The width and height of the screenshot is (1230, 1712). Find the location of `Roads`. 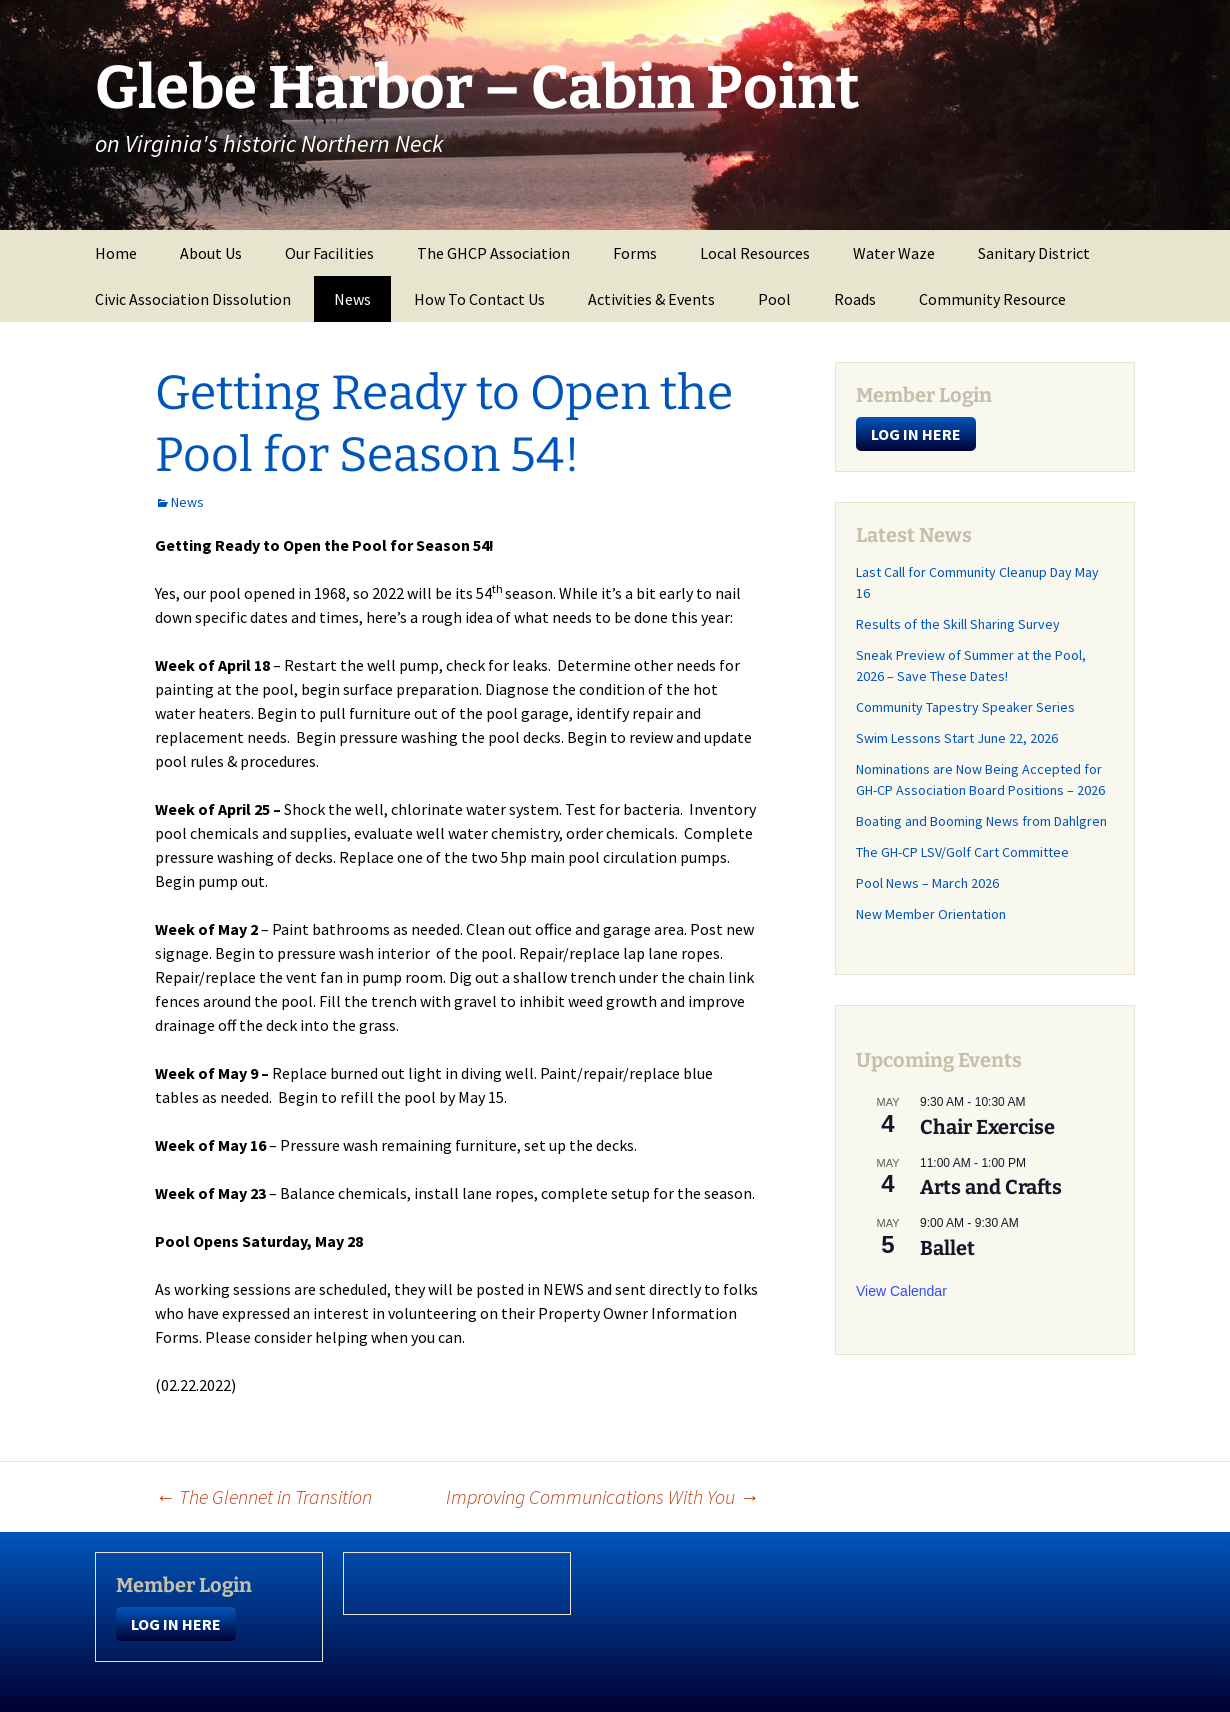

Roads is located at coordinates (855, 299).